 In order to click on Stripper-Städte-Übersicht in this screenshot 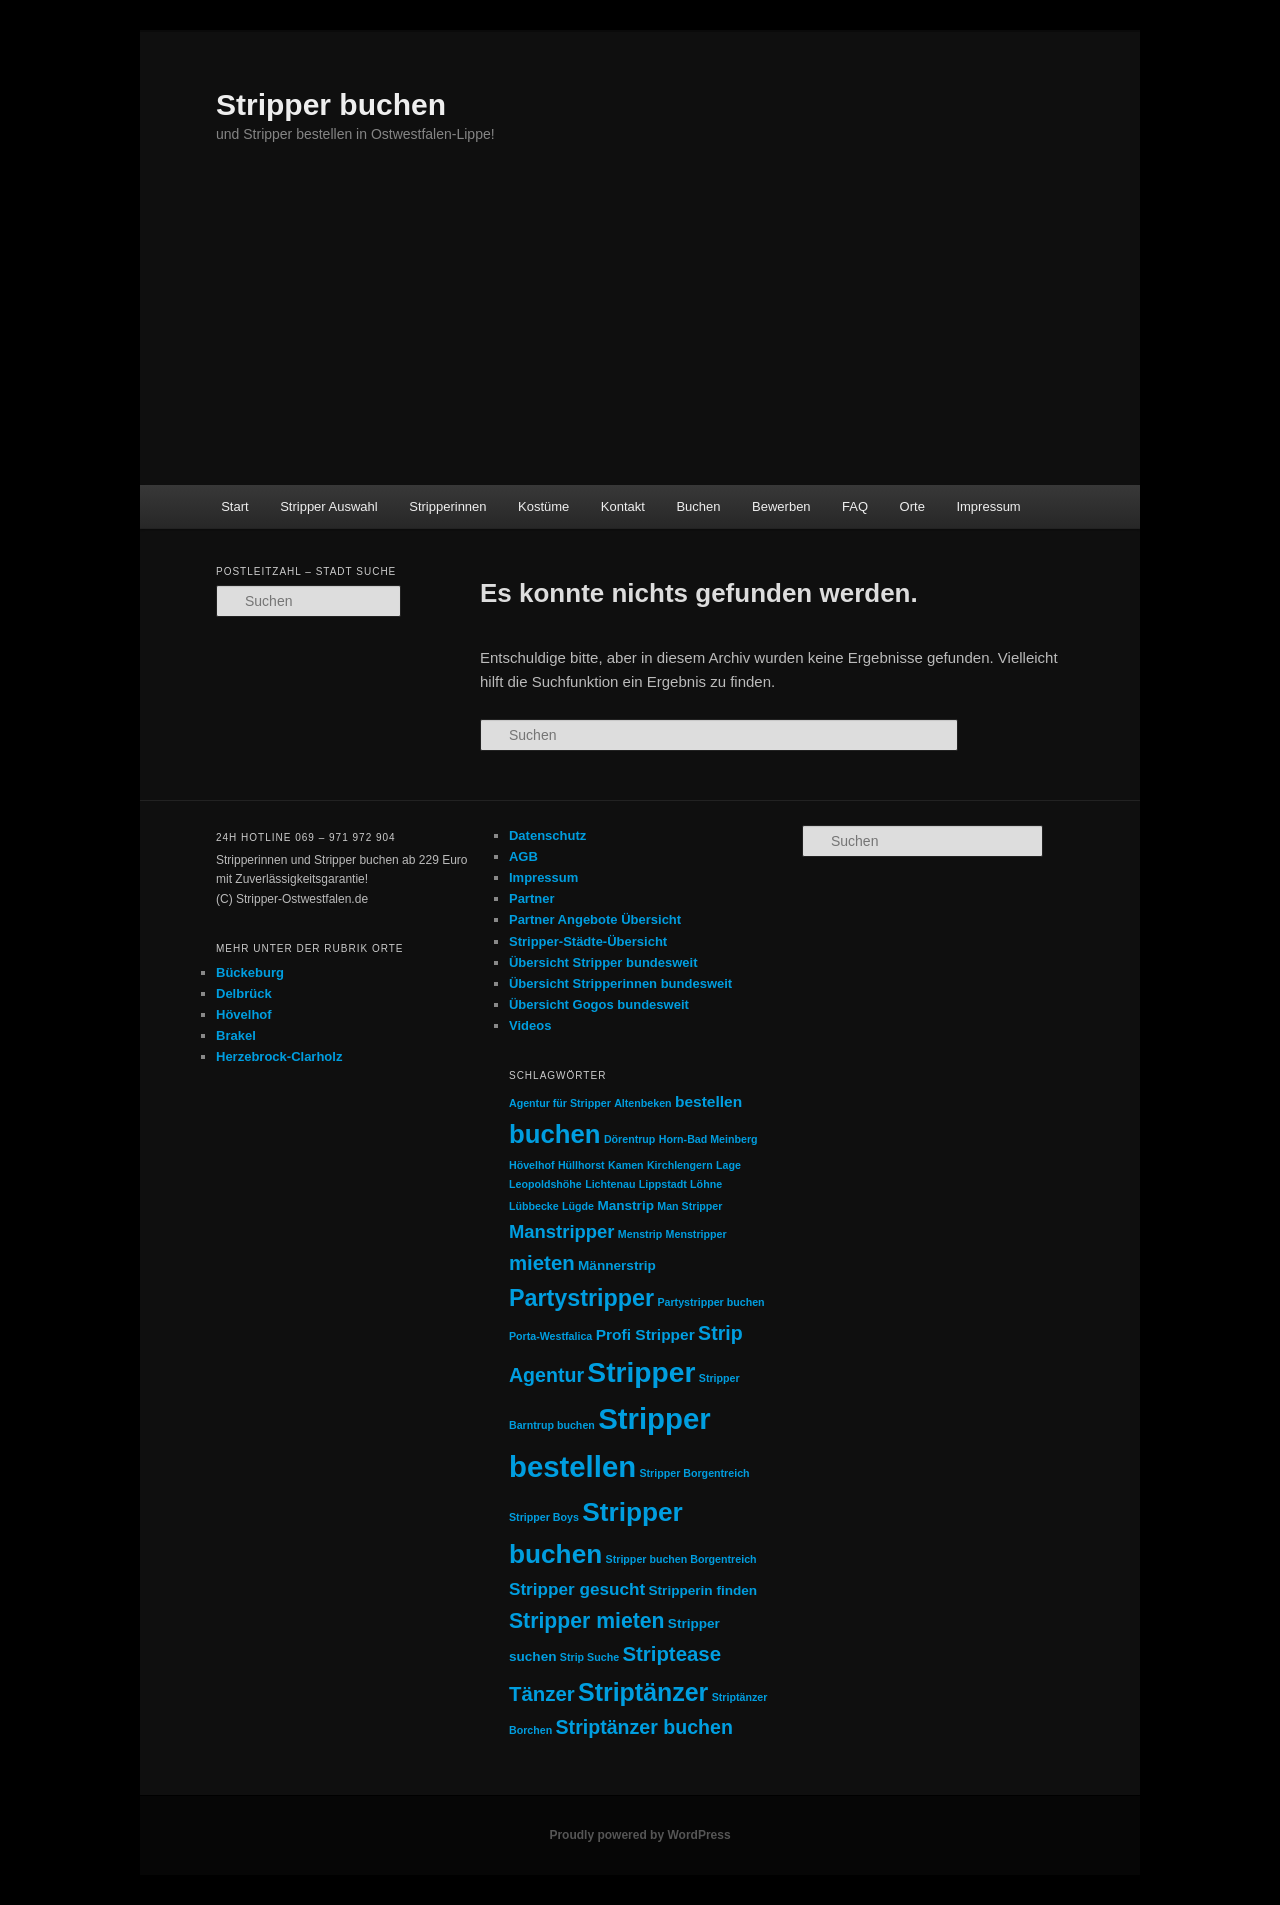, I will do `click(588, 941)`.